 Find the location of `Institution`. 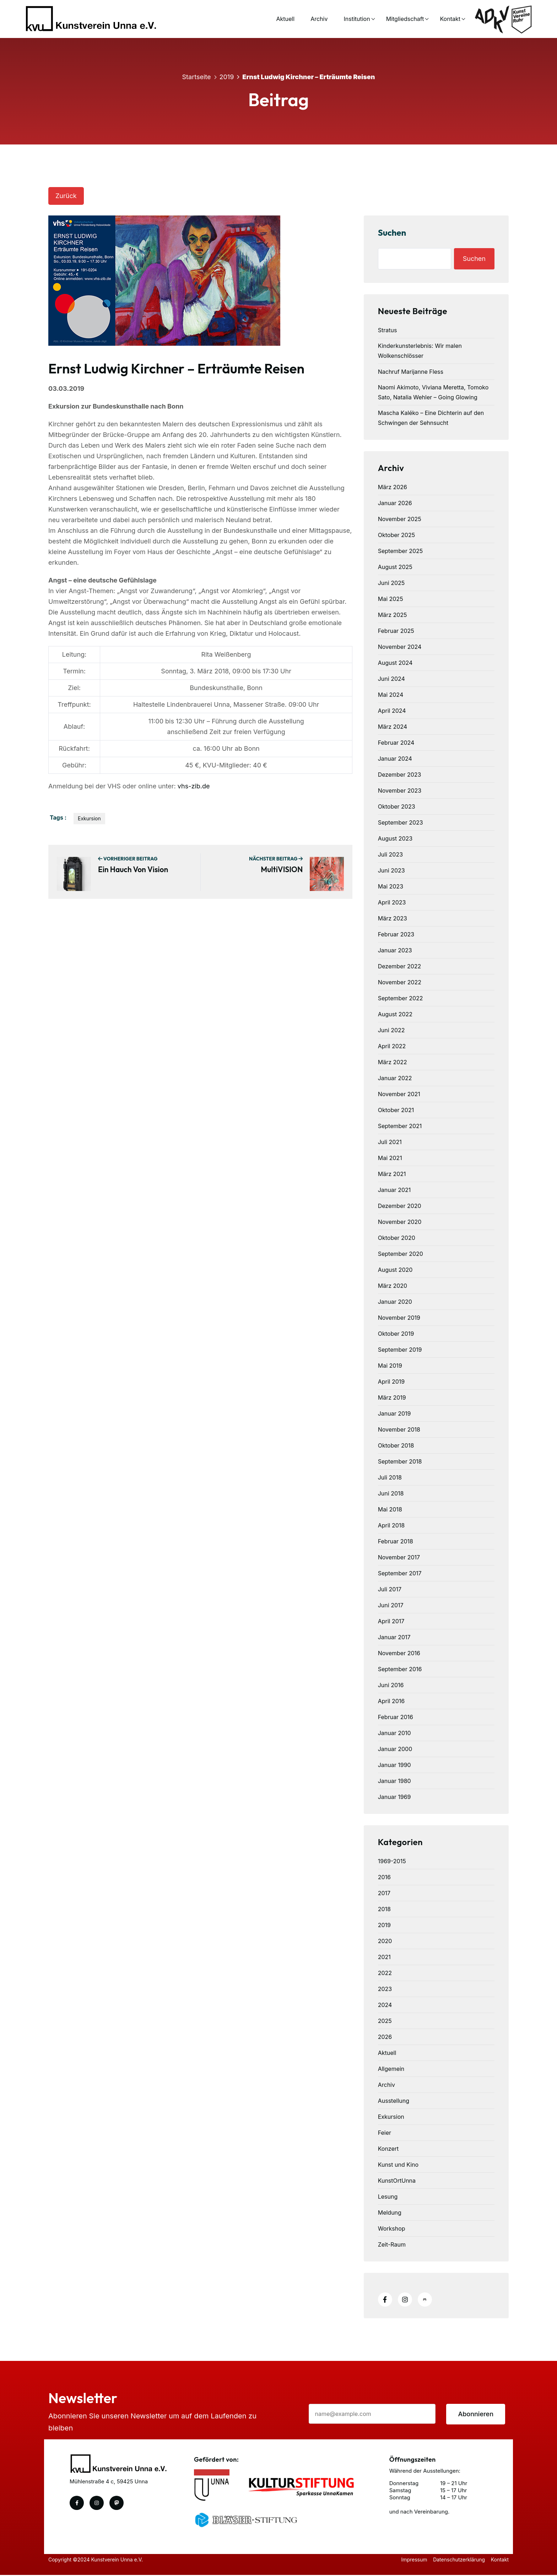

Institution is located at coordinates (347, 18).